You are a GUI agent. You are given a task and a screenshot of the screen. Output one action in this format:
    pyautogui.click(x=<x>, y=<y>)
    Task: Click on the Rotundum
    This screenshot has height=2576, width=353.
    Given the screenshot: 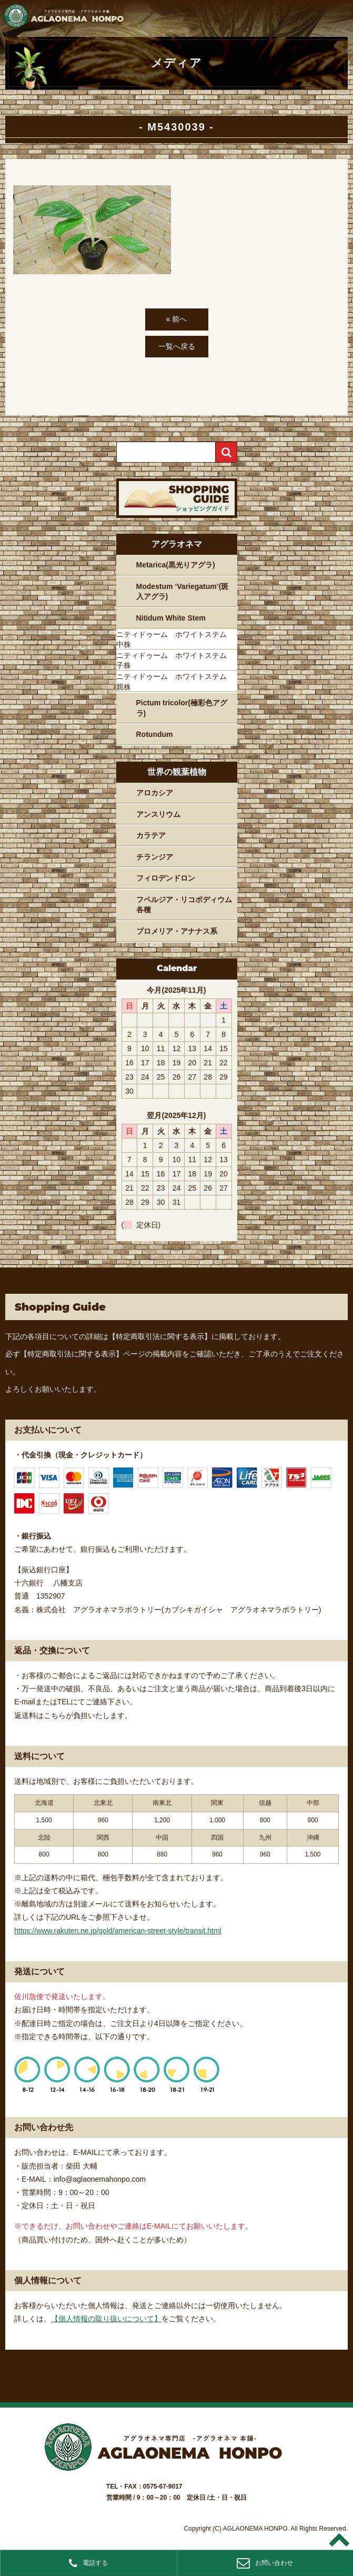 What is the action you would take?
    pyautogui.click(x=154, y=734)
    